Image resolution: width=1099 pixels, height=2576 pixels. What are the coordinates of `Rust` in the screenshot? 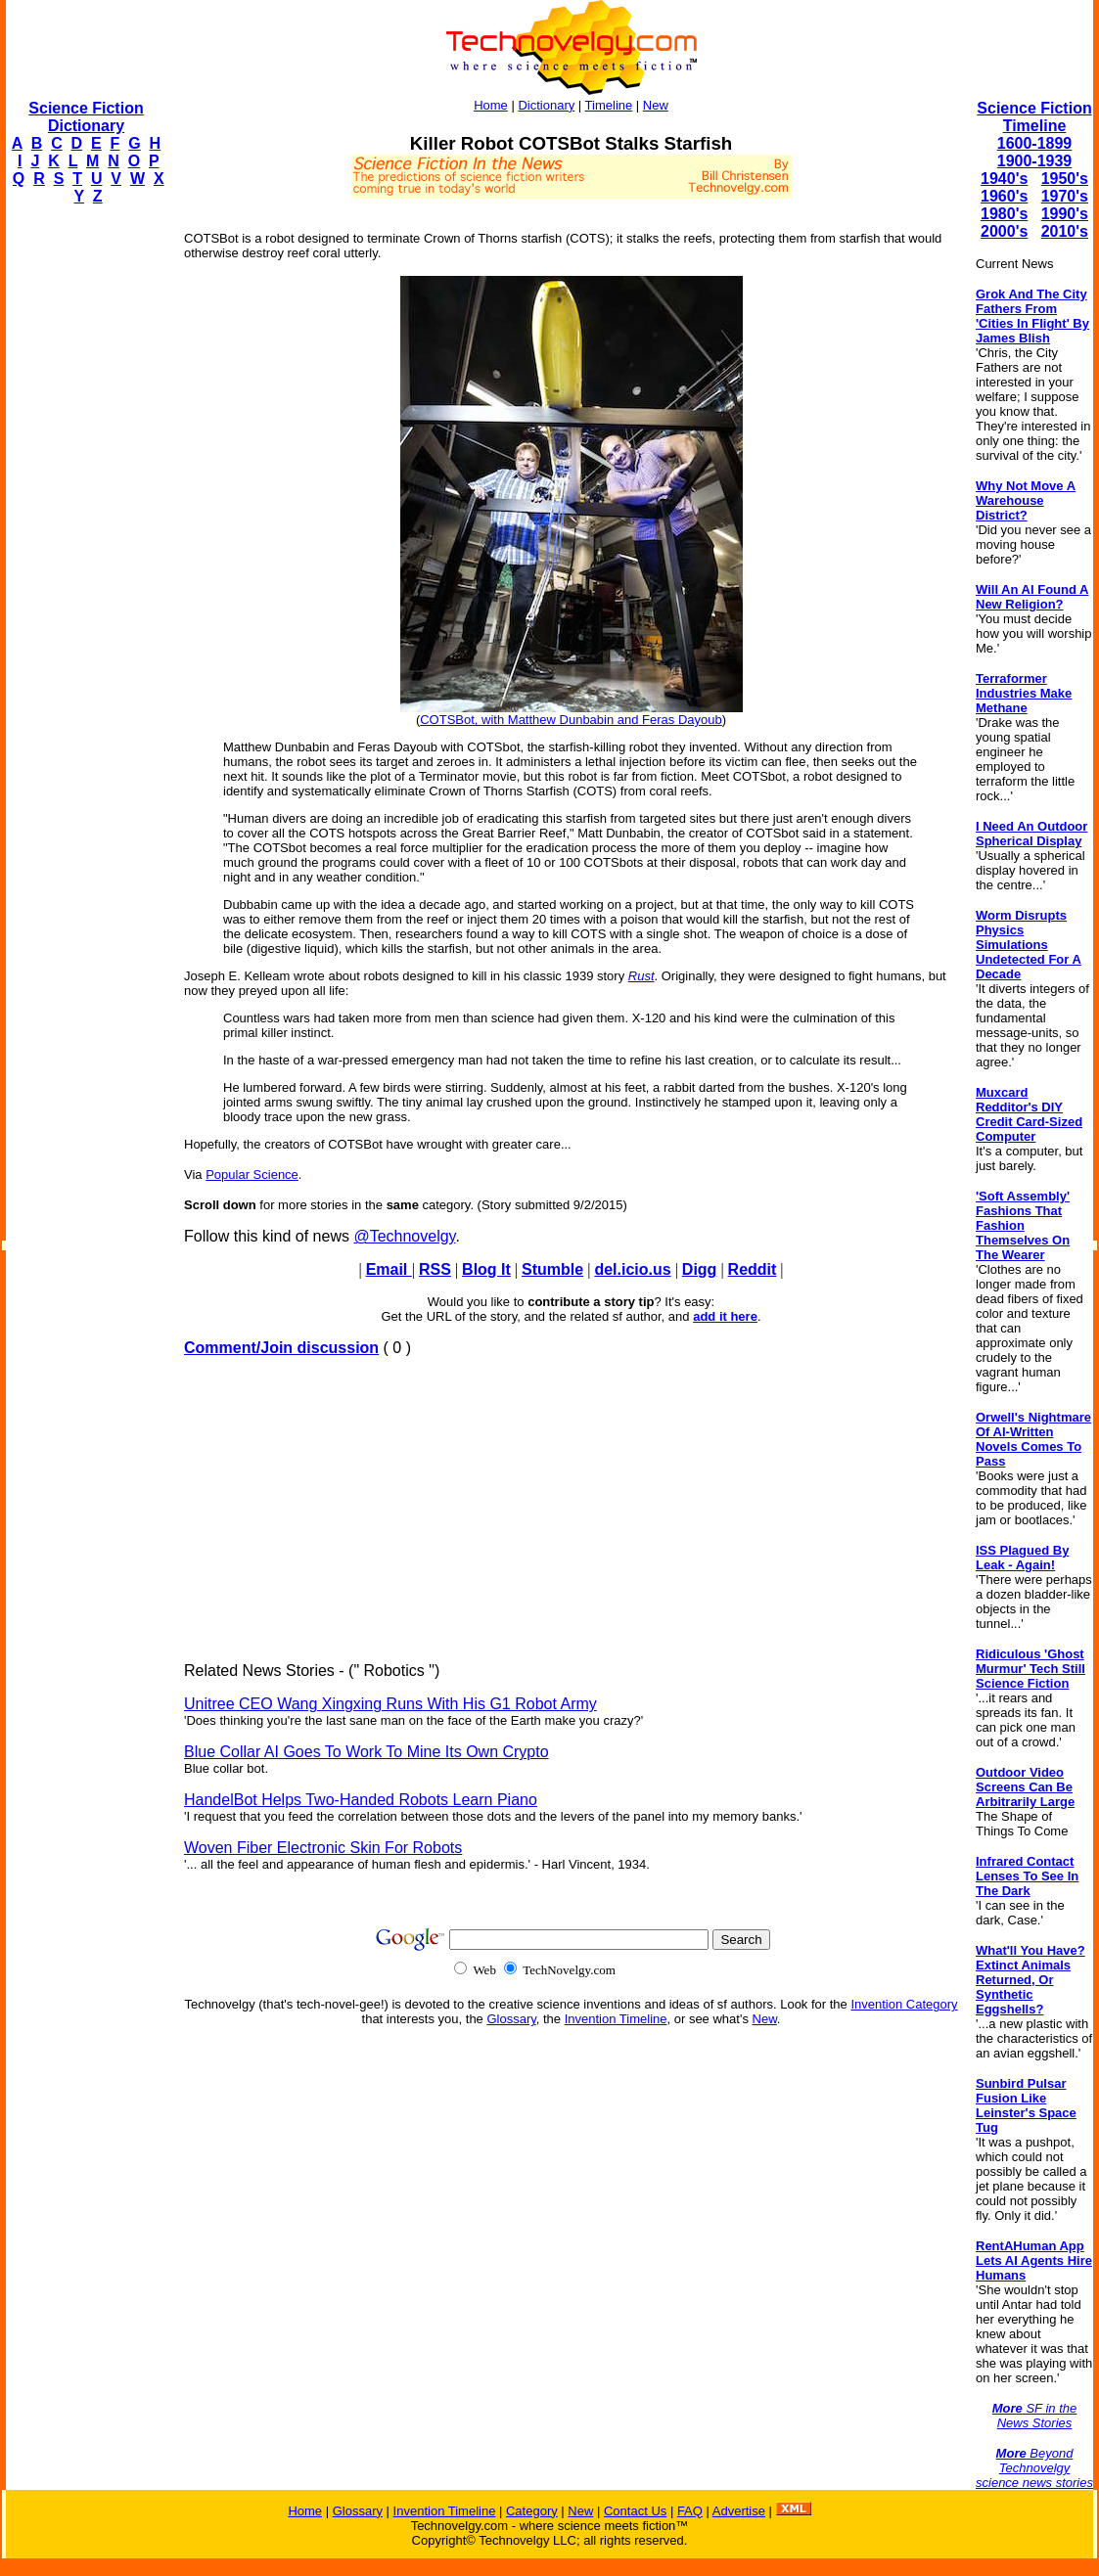 It's located at (641, 976).